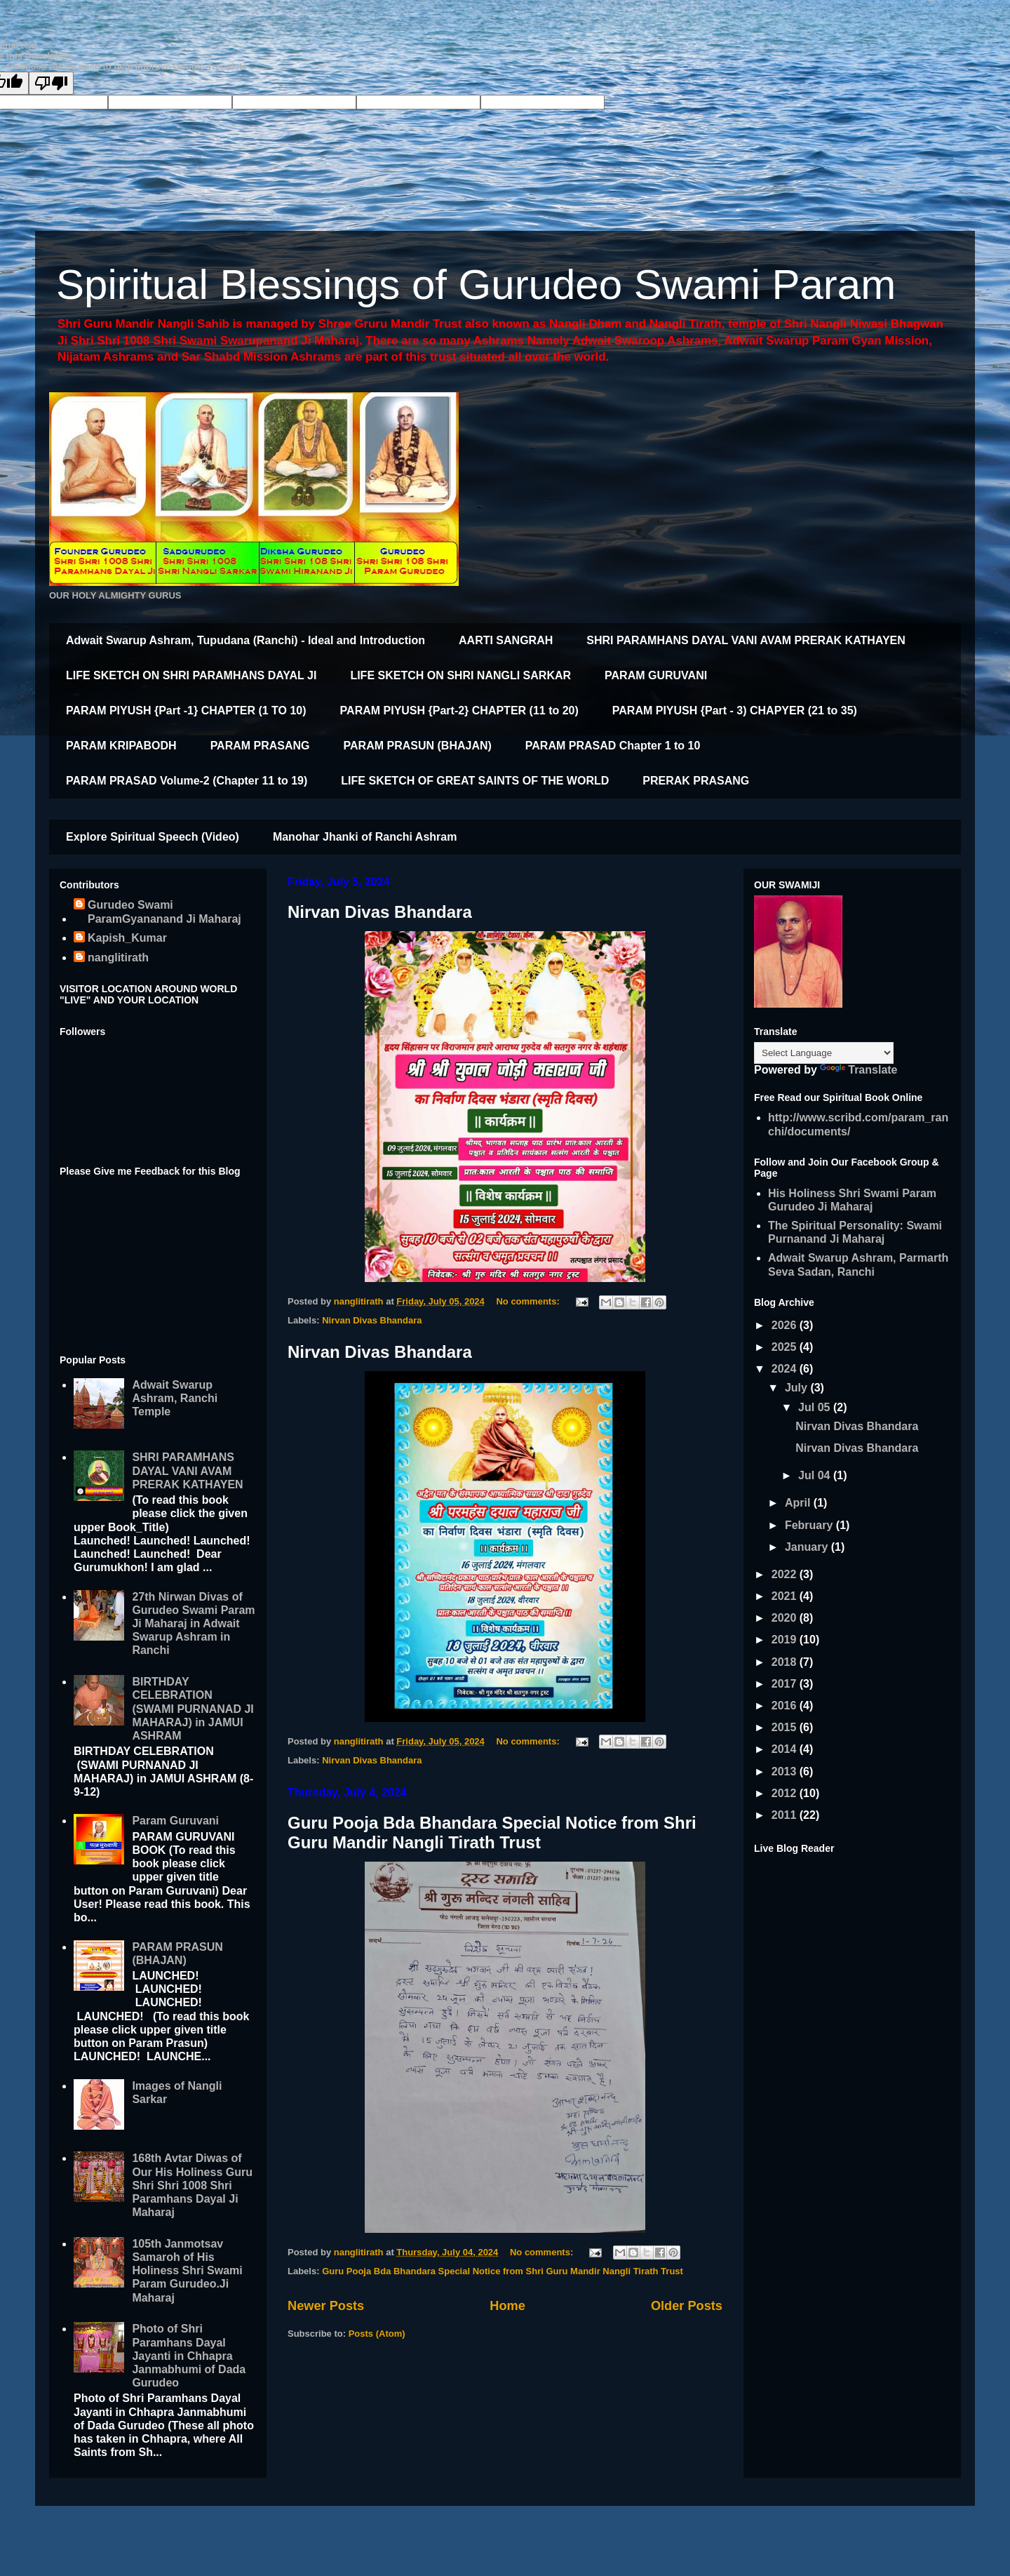 This screenshot has height=2576, width=1010. Describe the element at coordinates (380, 911) in the screenshot. I see `Nirvan Divas Bhandara` at that location.